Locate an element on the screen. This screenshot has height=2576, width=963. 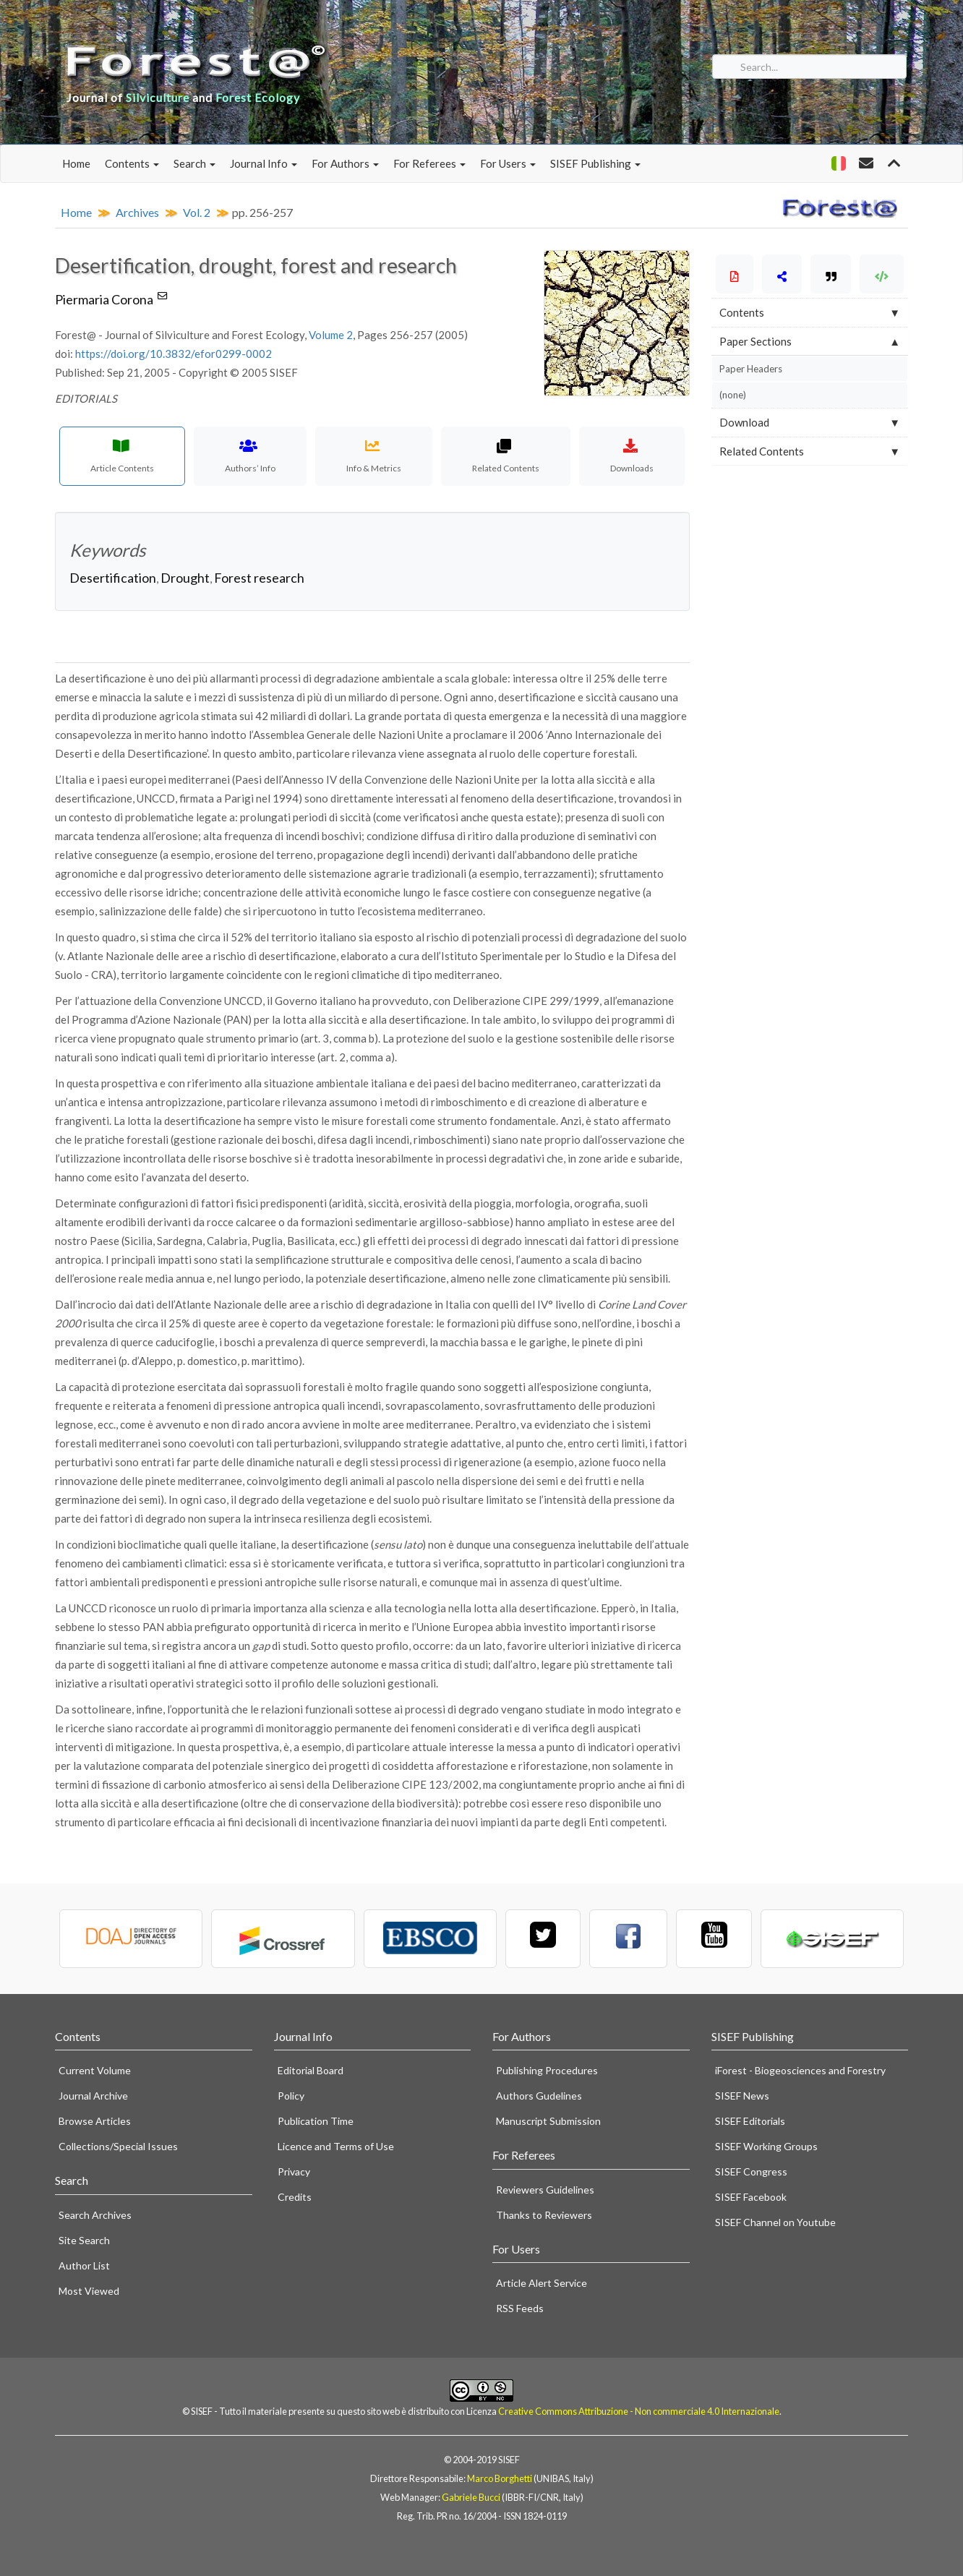
Download is located at coordinates (744, 422).